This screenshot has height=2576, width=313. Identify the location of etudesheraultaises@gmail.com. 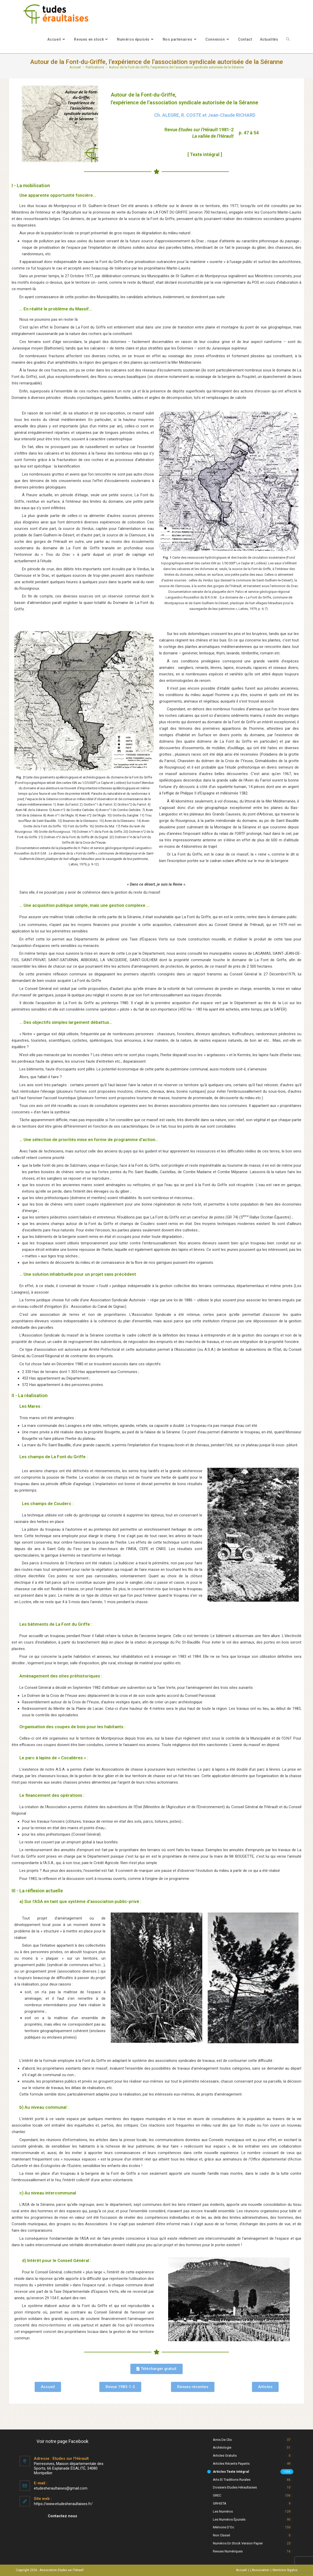
(60, 2488).